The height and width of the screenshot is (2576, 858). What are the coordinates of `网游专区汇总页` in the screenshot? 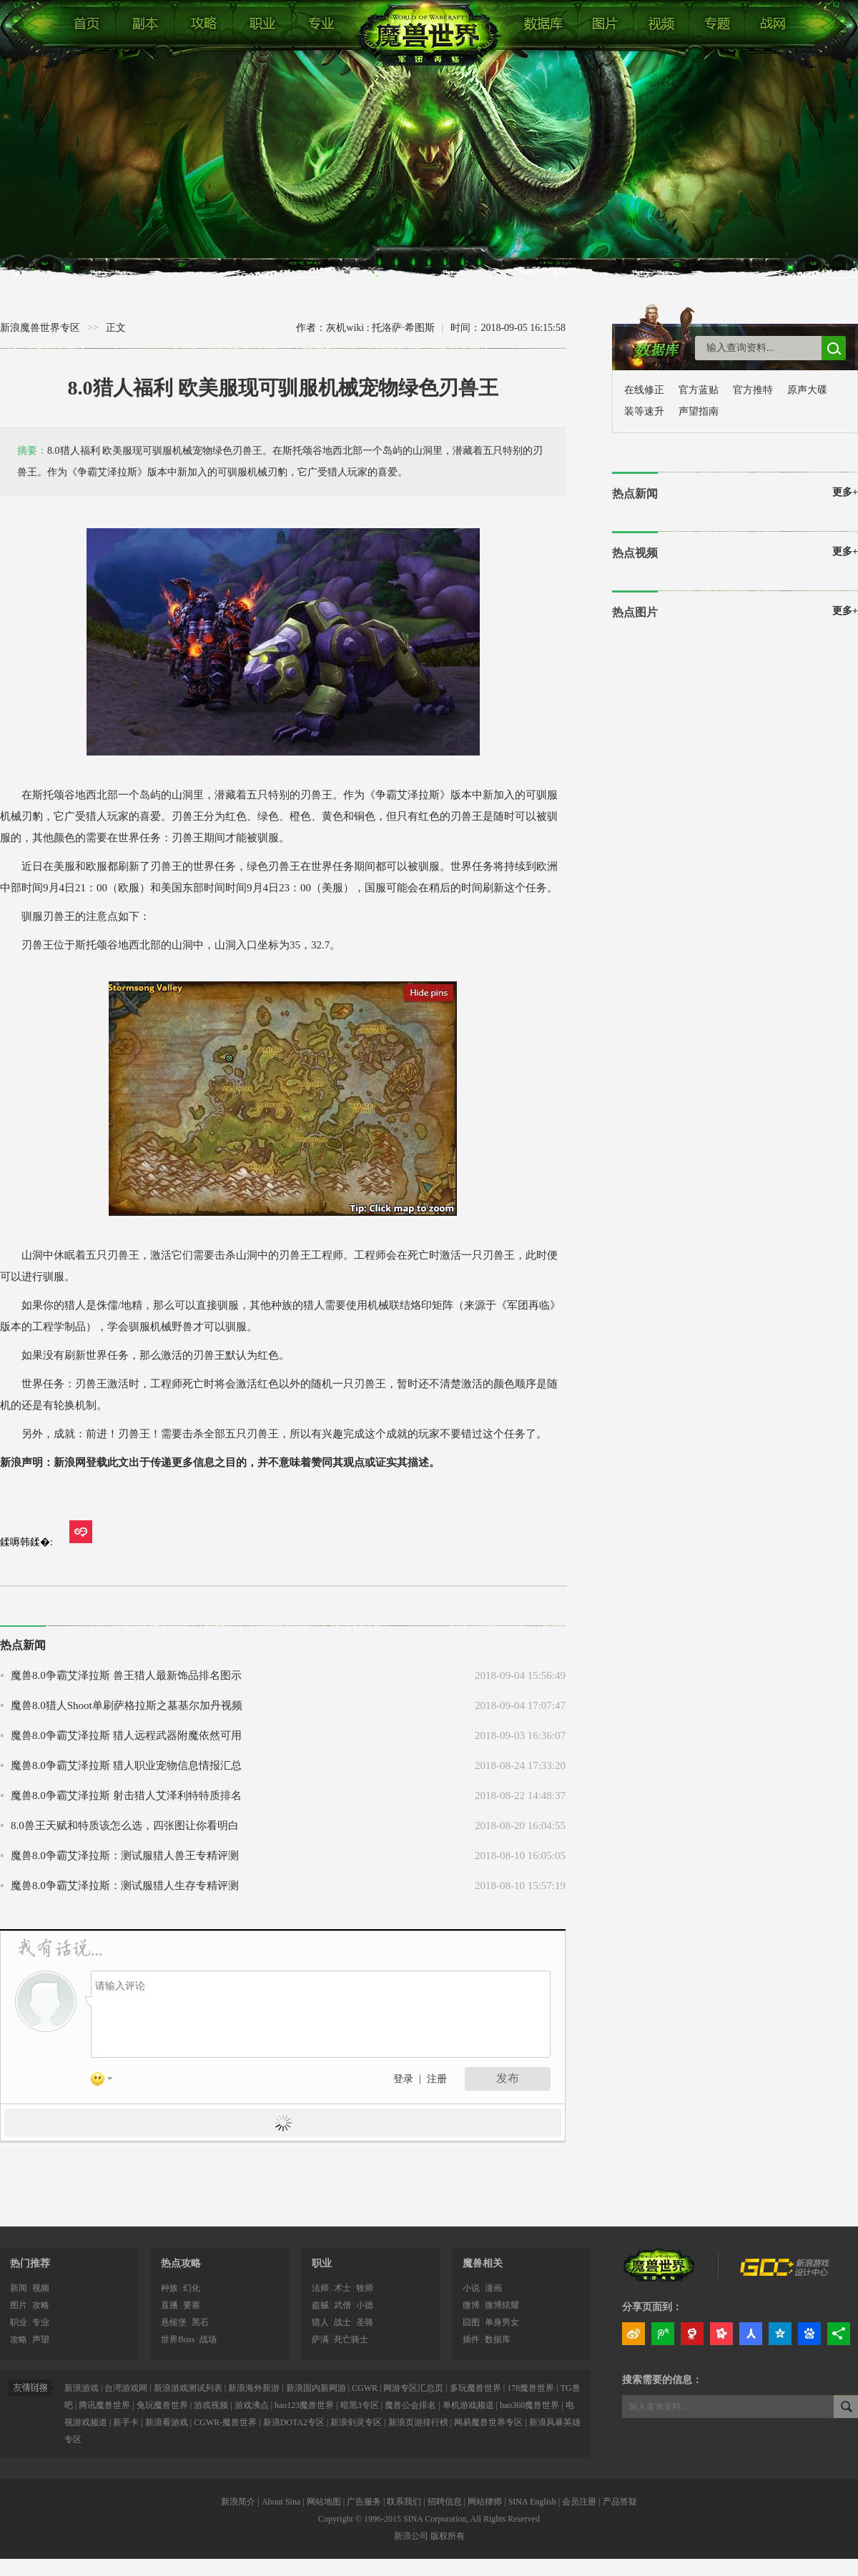 It's located at (413, 2388).